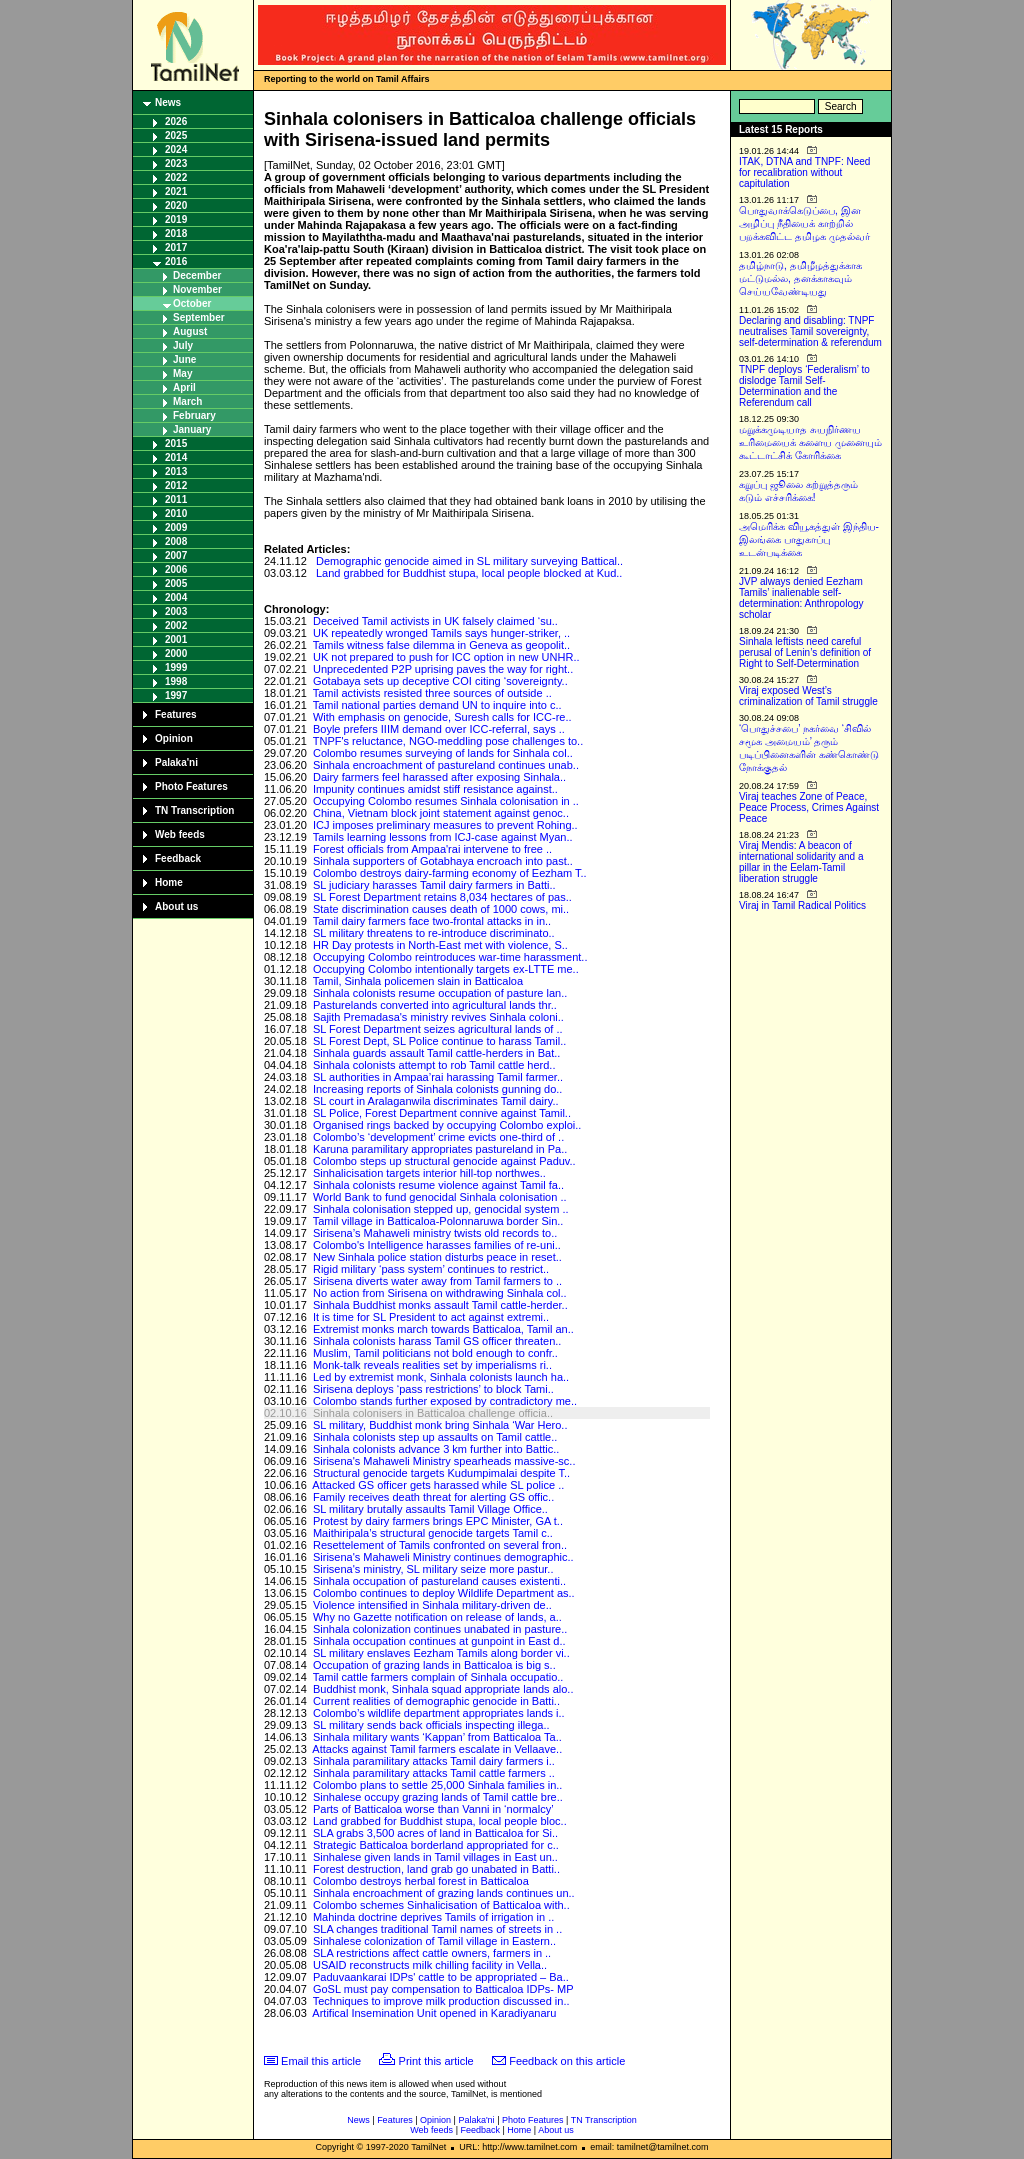  I want to click on Current realities of demographic genocide in Batti.., so click(436, 1701).